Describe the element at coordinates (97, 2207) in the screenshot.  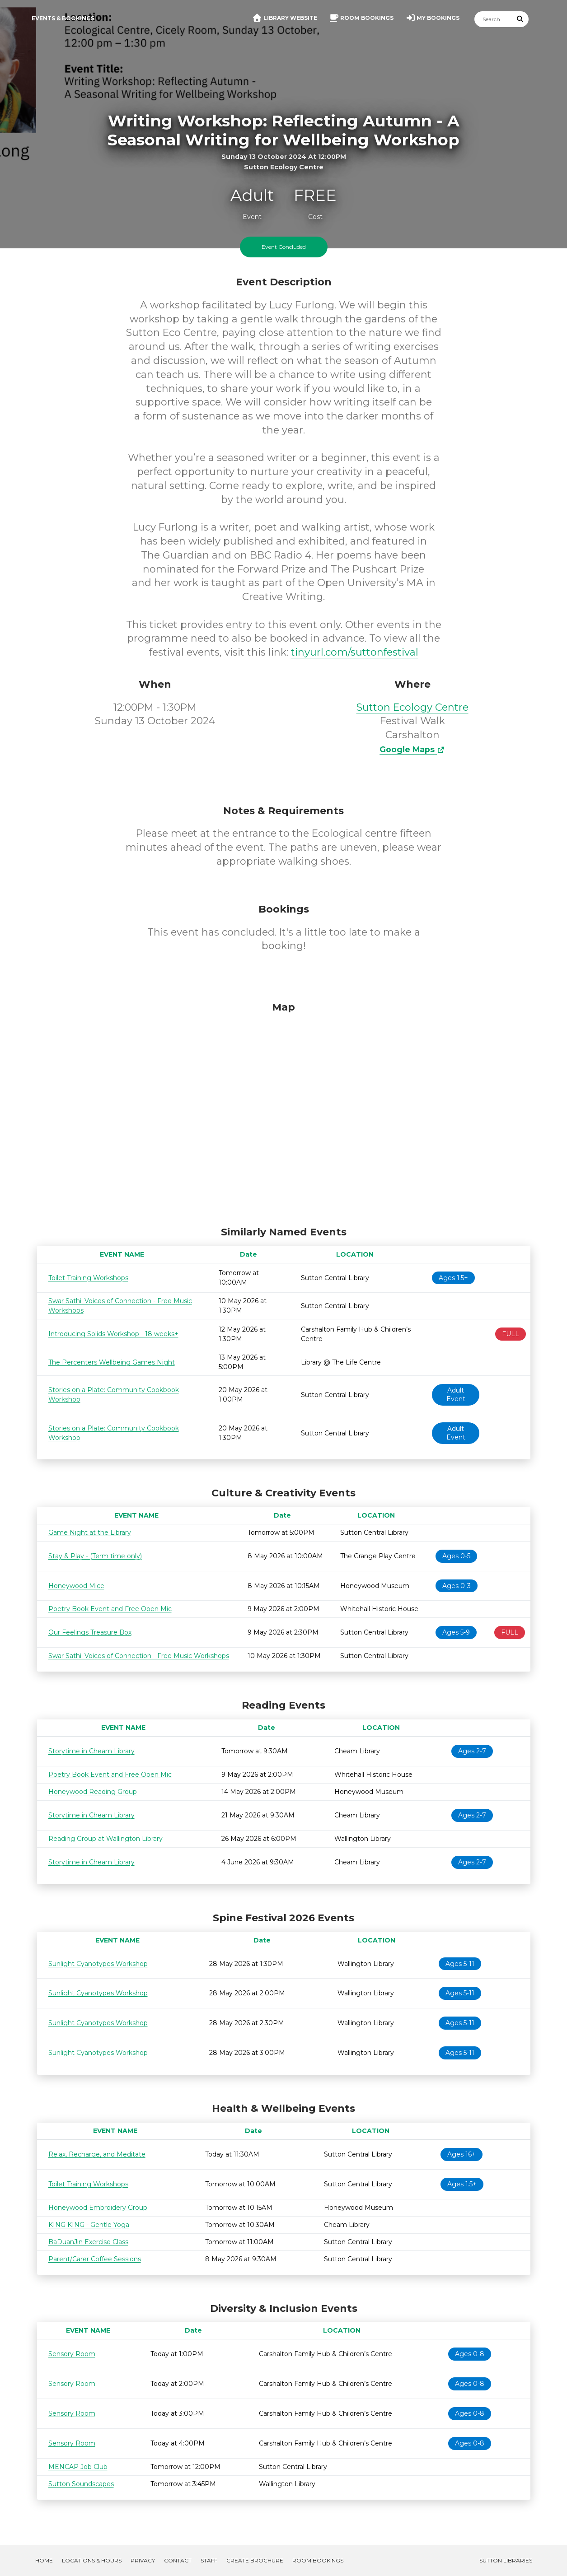
I see `Honeywood Embroidery Group` at that location.